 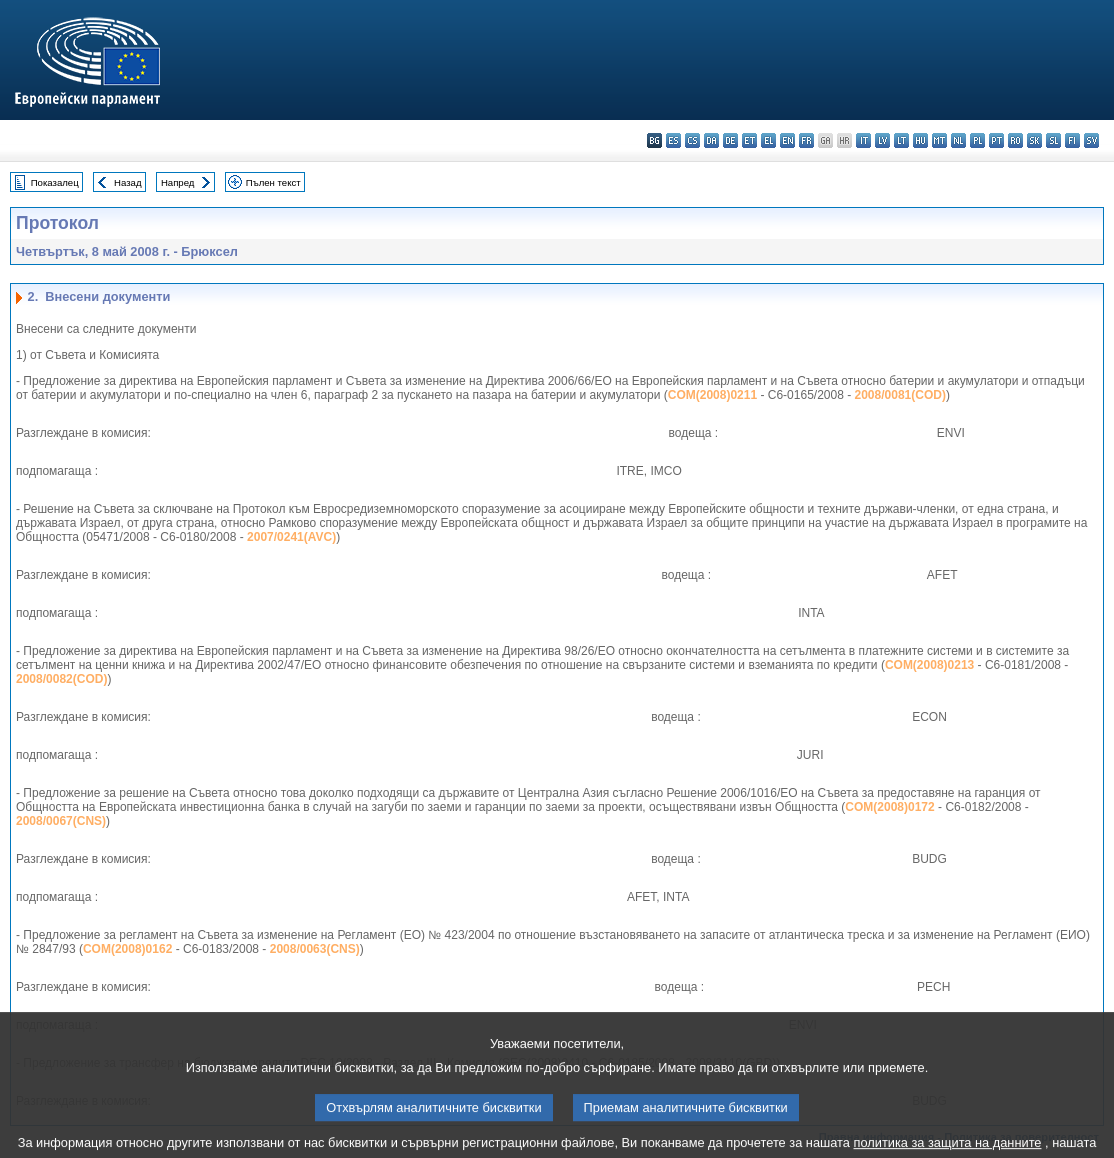 What do you see at coordinates (1072, 140) in the screenshot?
I see `fi - suomi` at bounding box center [1072, 140].